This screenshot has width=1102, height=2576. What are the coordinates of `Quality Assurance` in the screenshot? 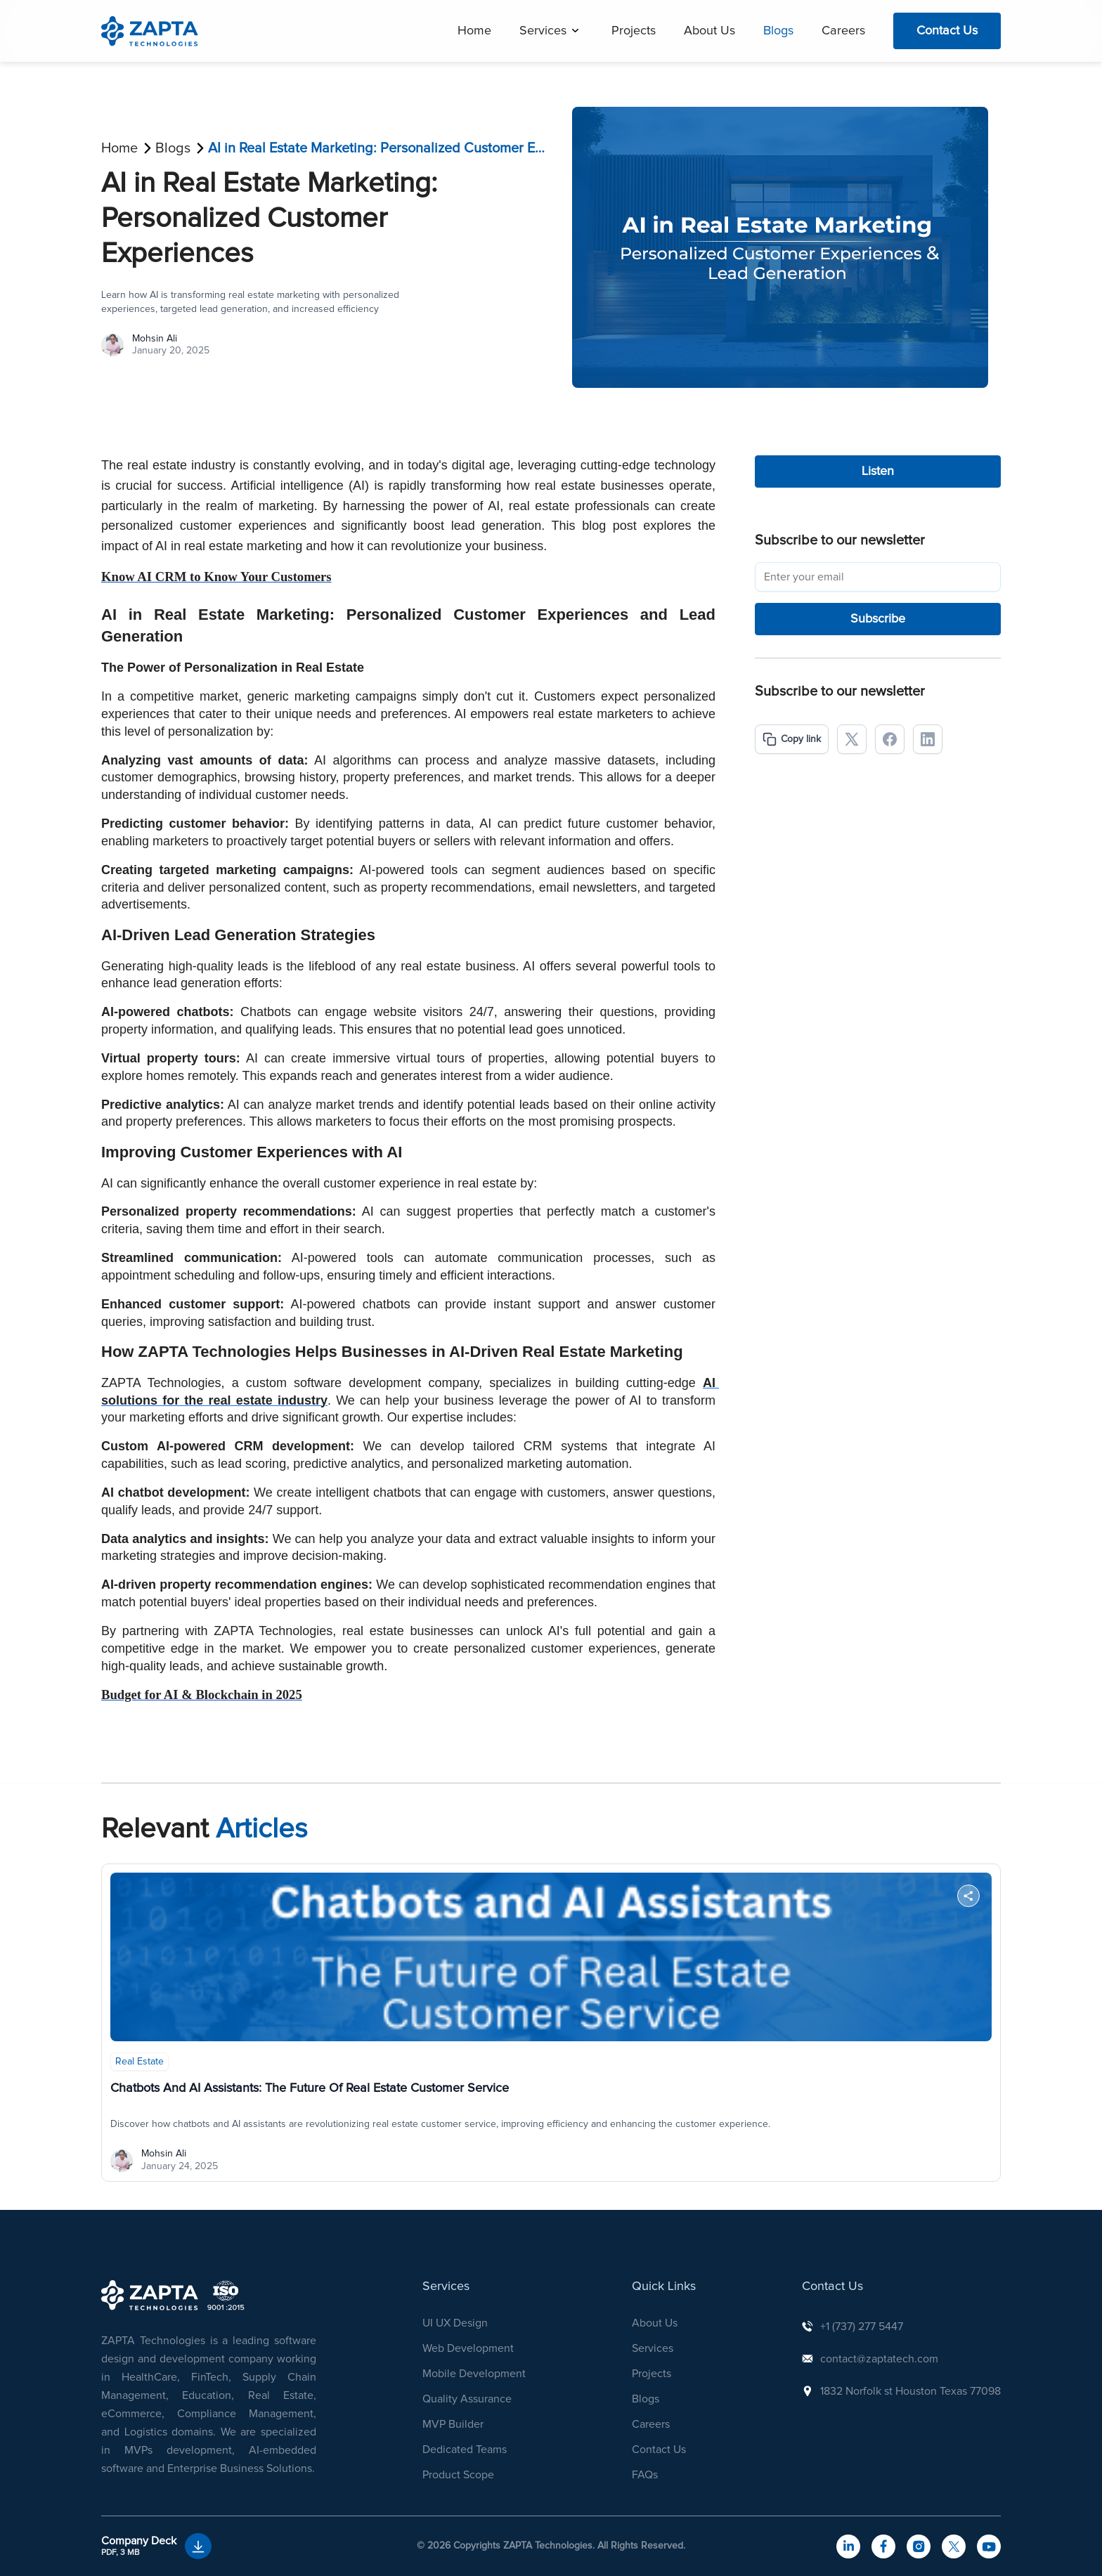 It's located at (467, 2399).